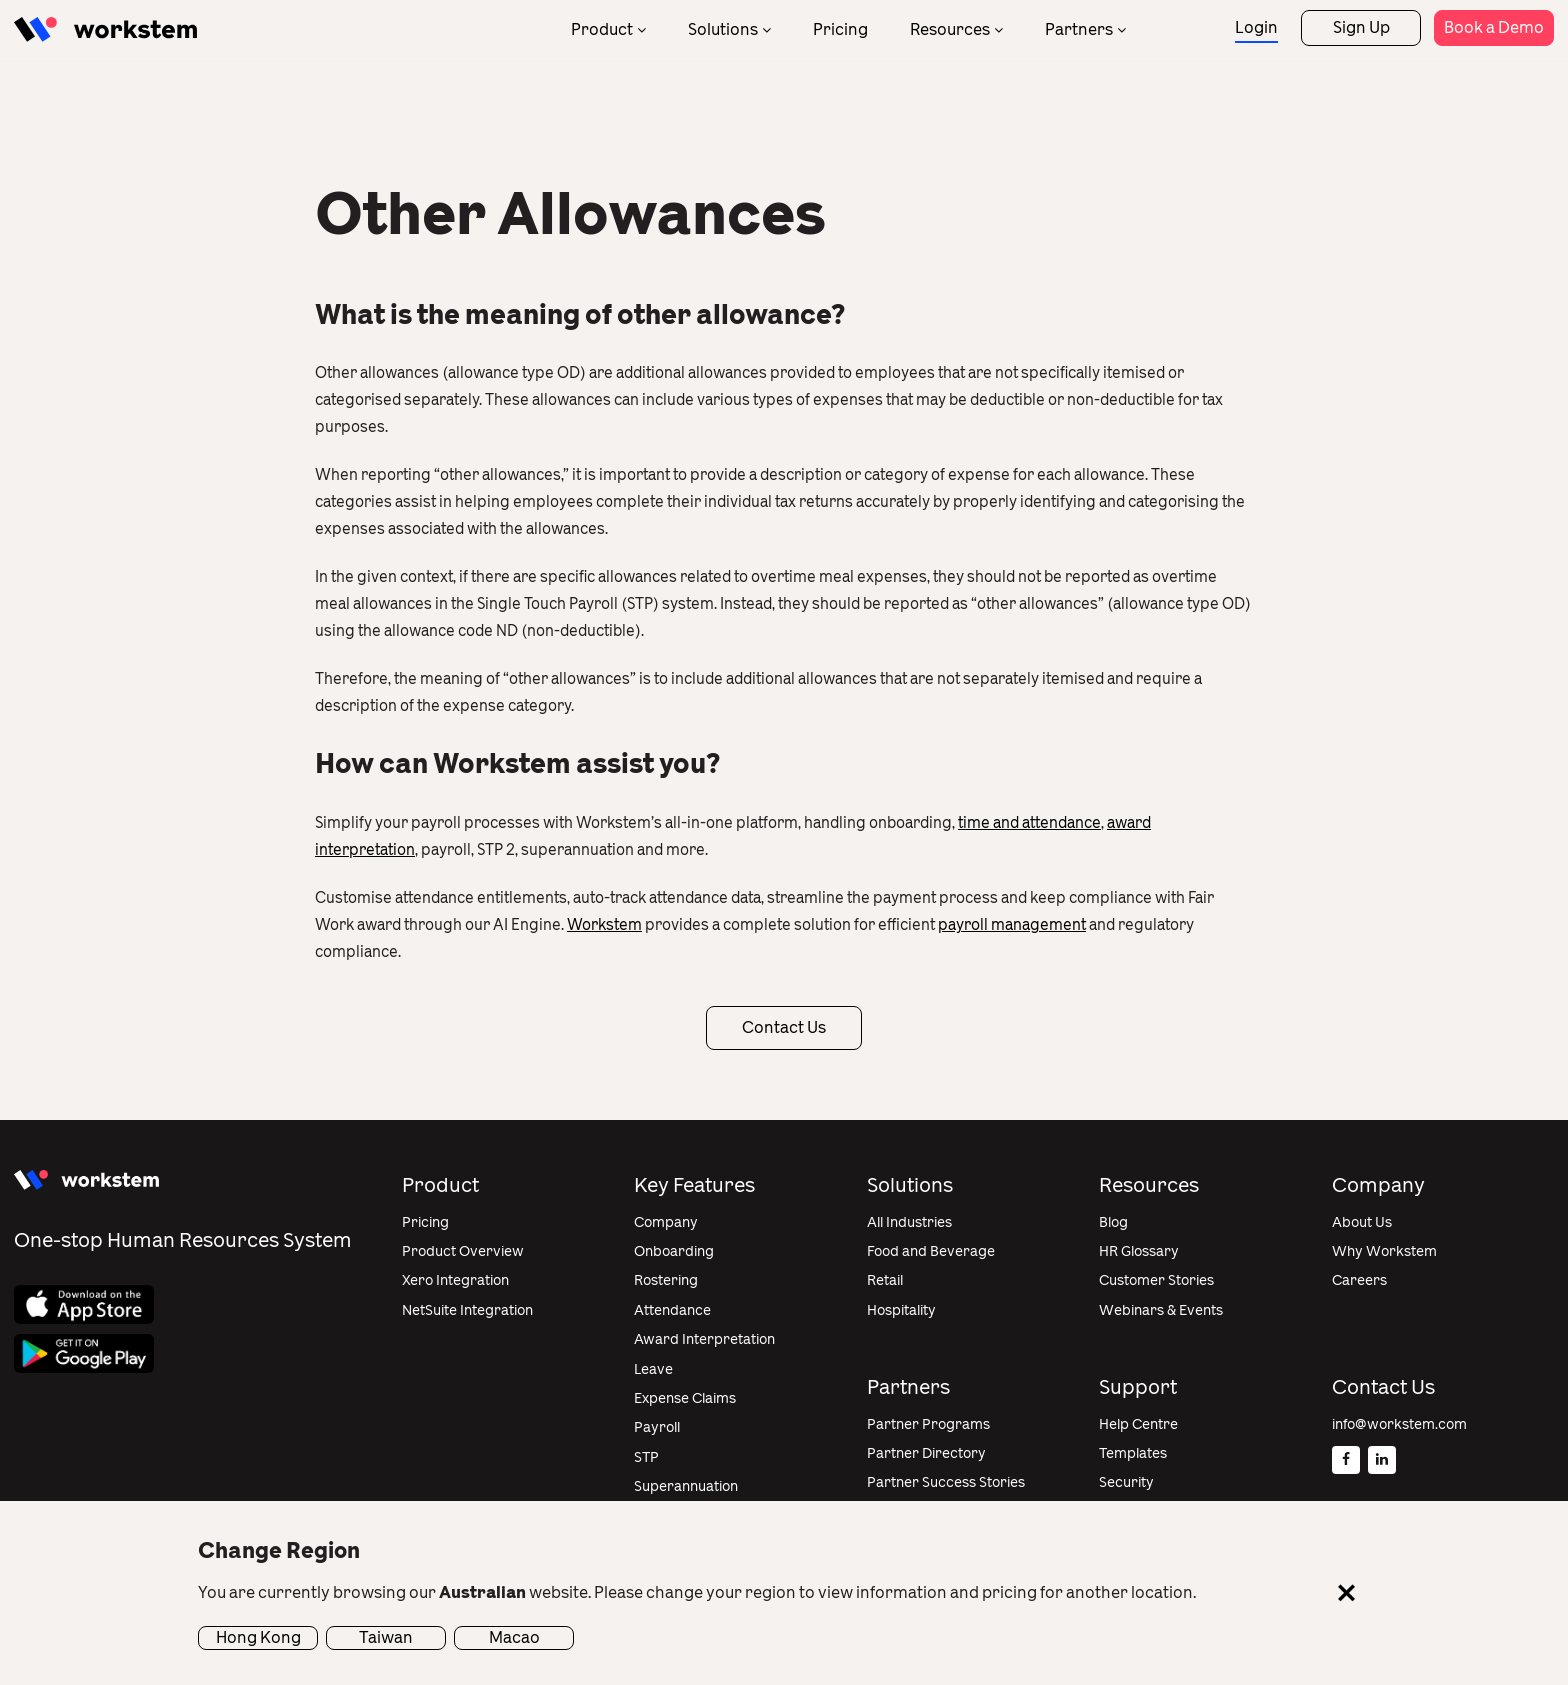 This screenshot has height=1685, width=1568. I want to click on info@workstem.com, so click(1399, 1424).